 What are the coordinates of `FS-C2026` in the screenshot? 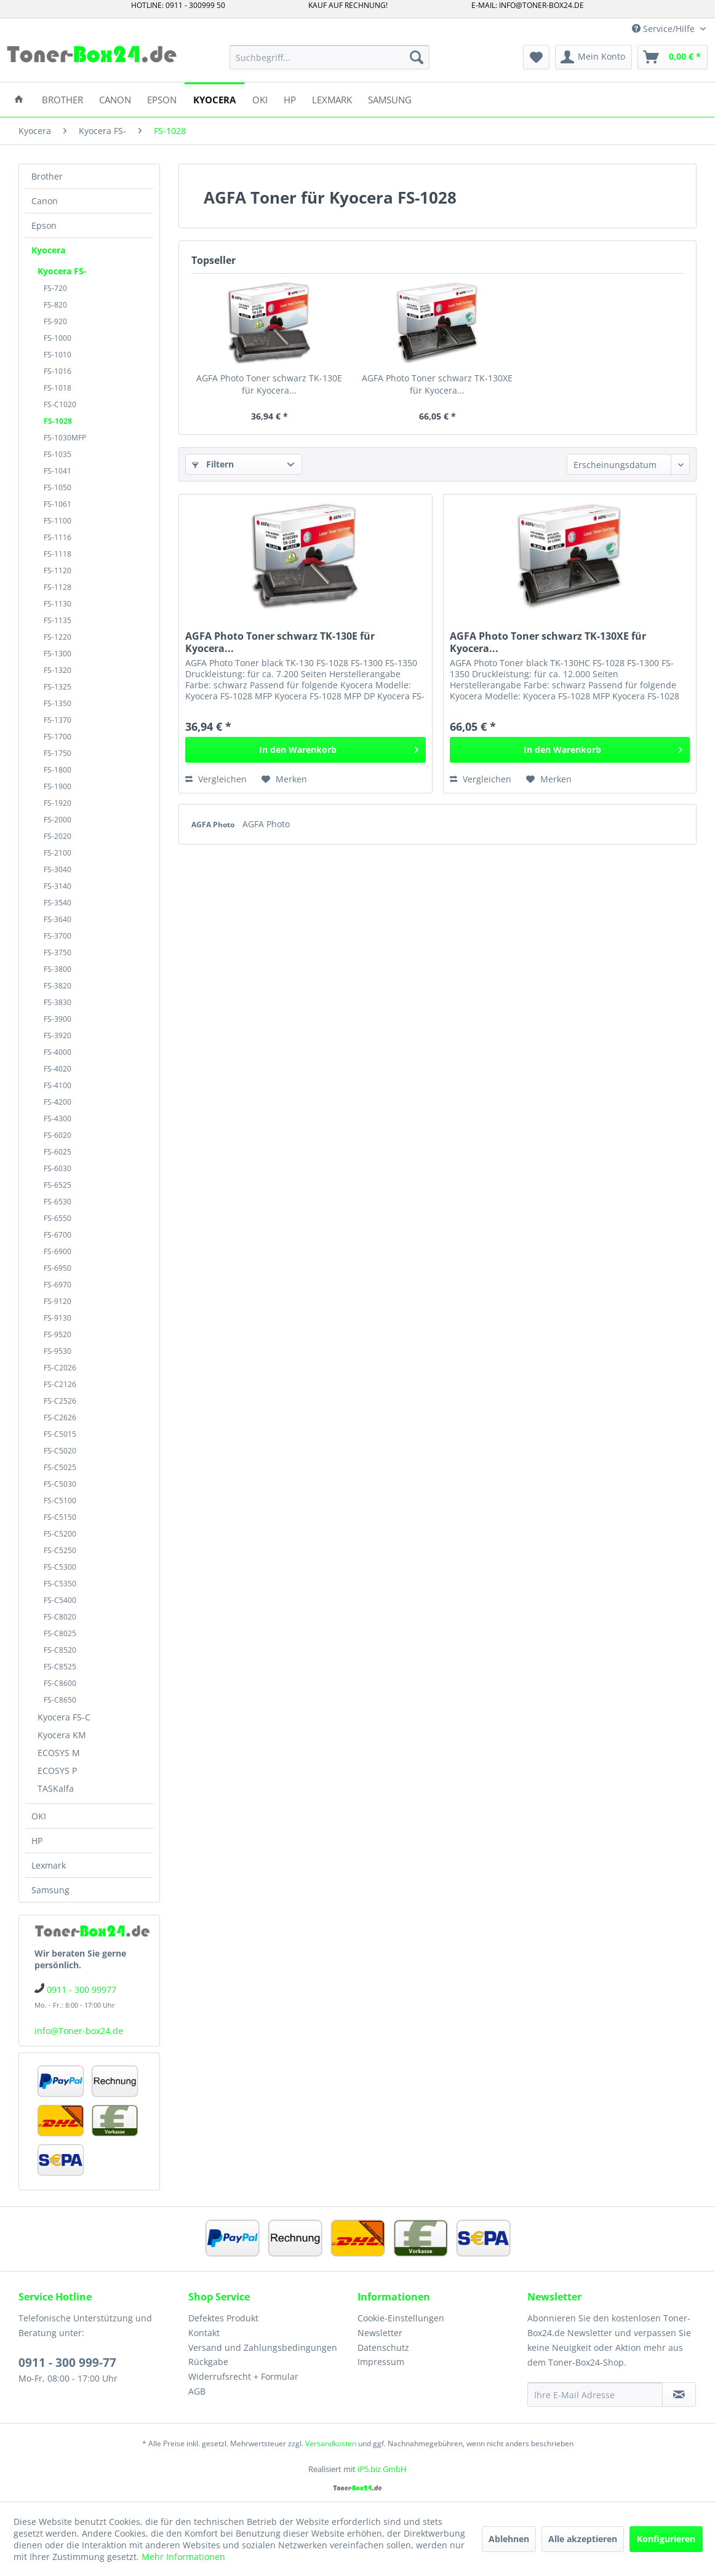 It's located at (60, 1367).